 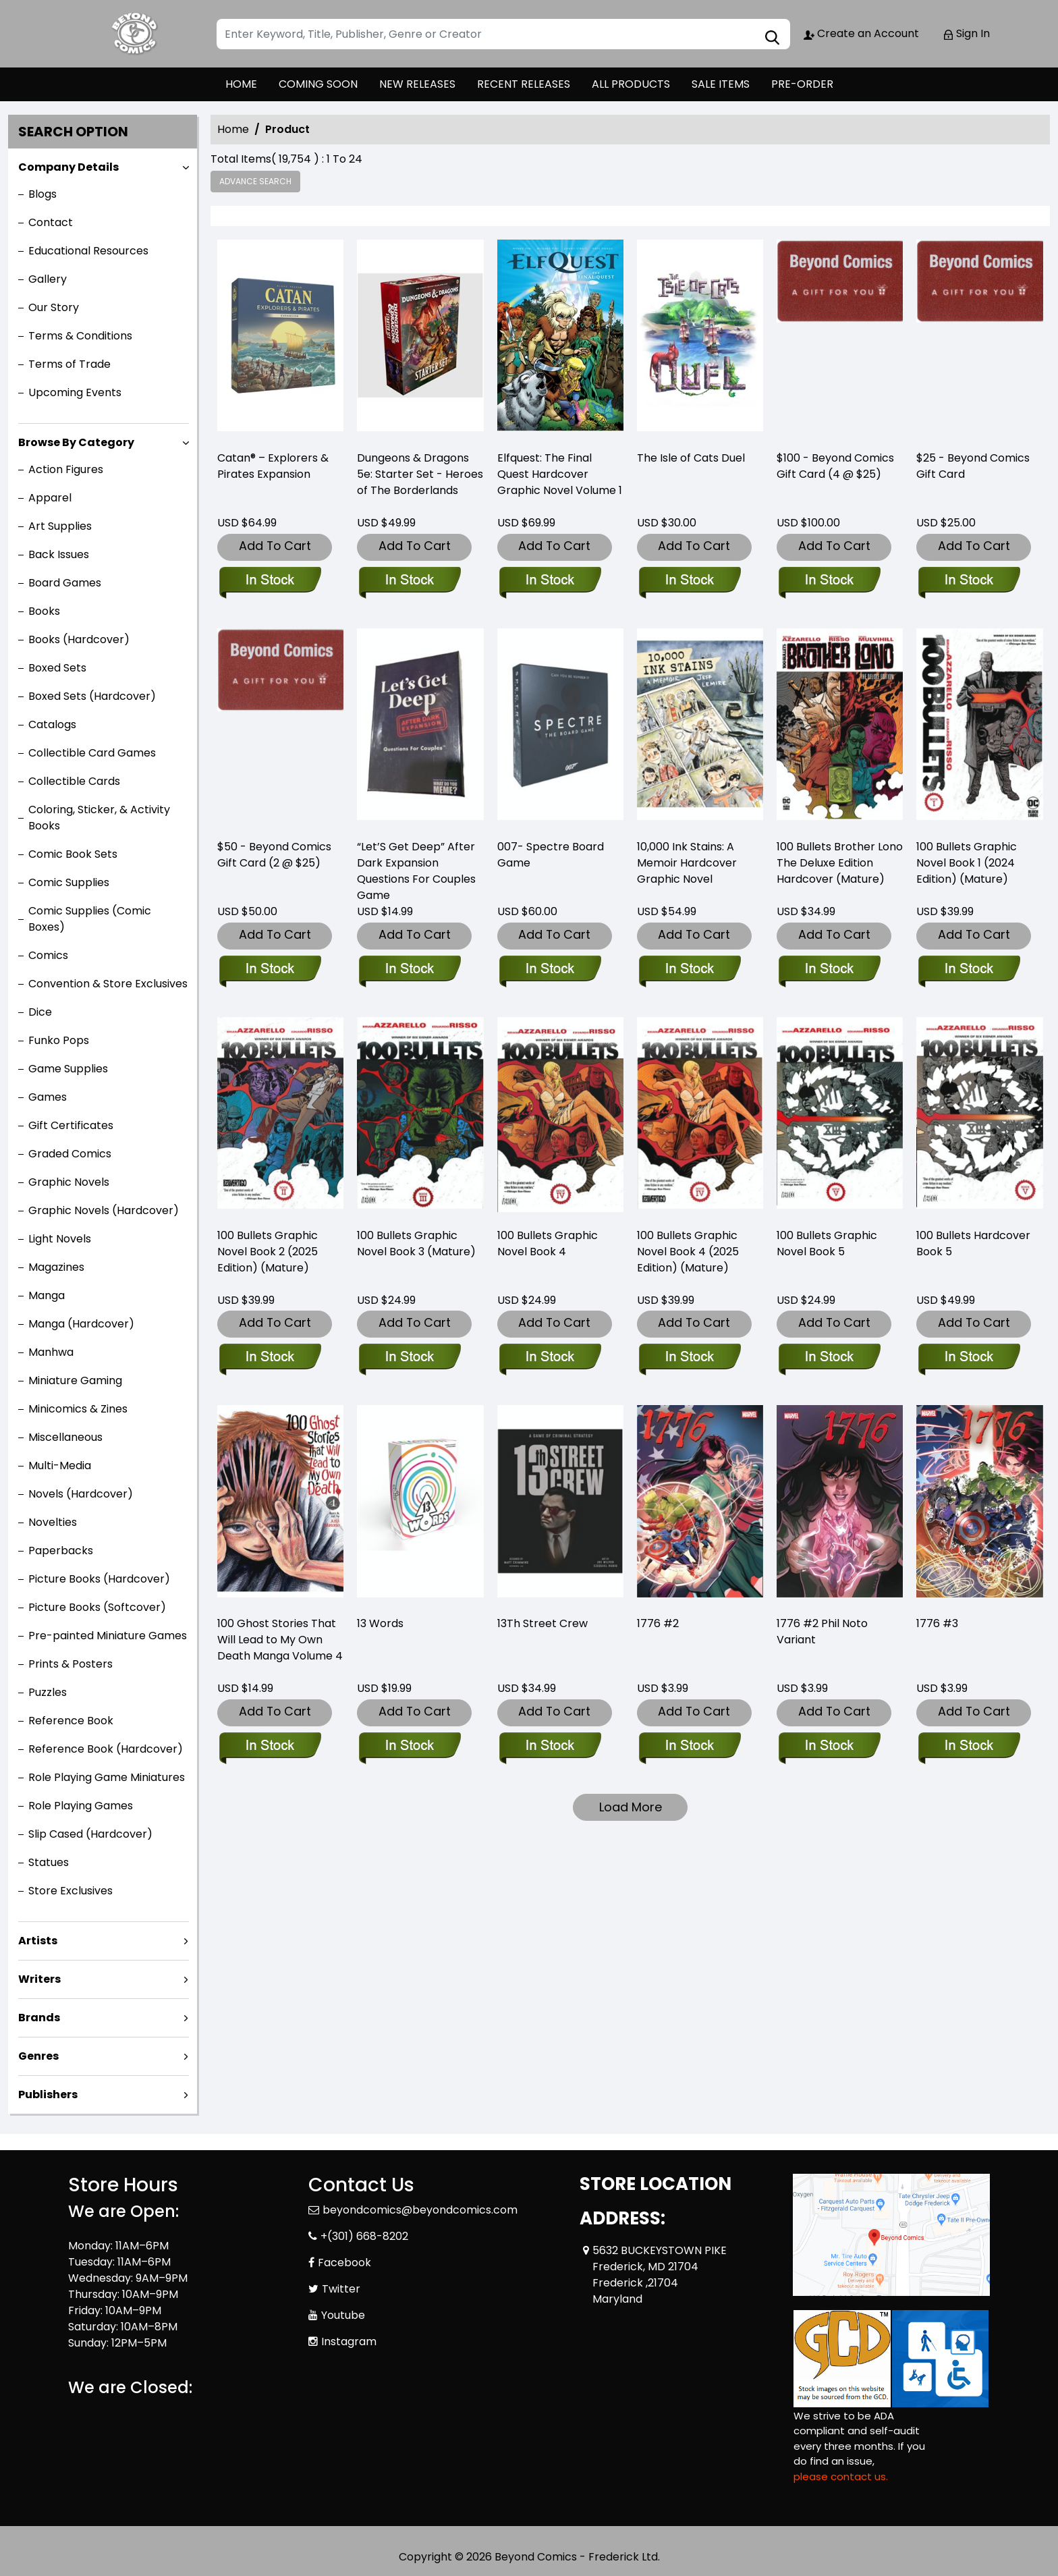 What do you see at coordinates (48, 2094) in the screenshot?
I see `Publishers` at bounding box center [48, 2094].